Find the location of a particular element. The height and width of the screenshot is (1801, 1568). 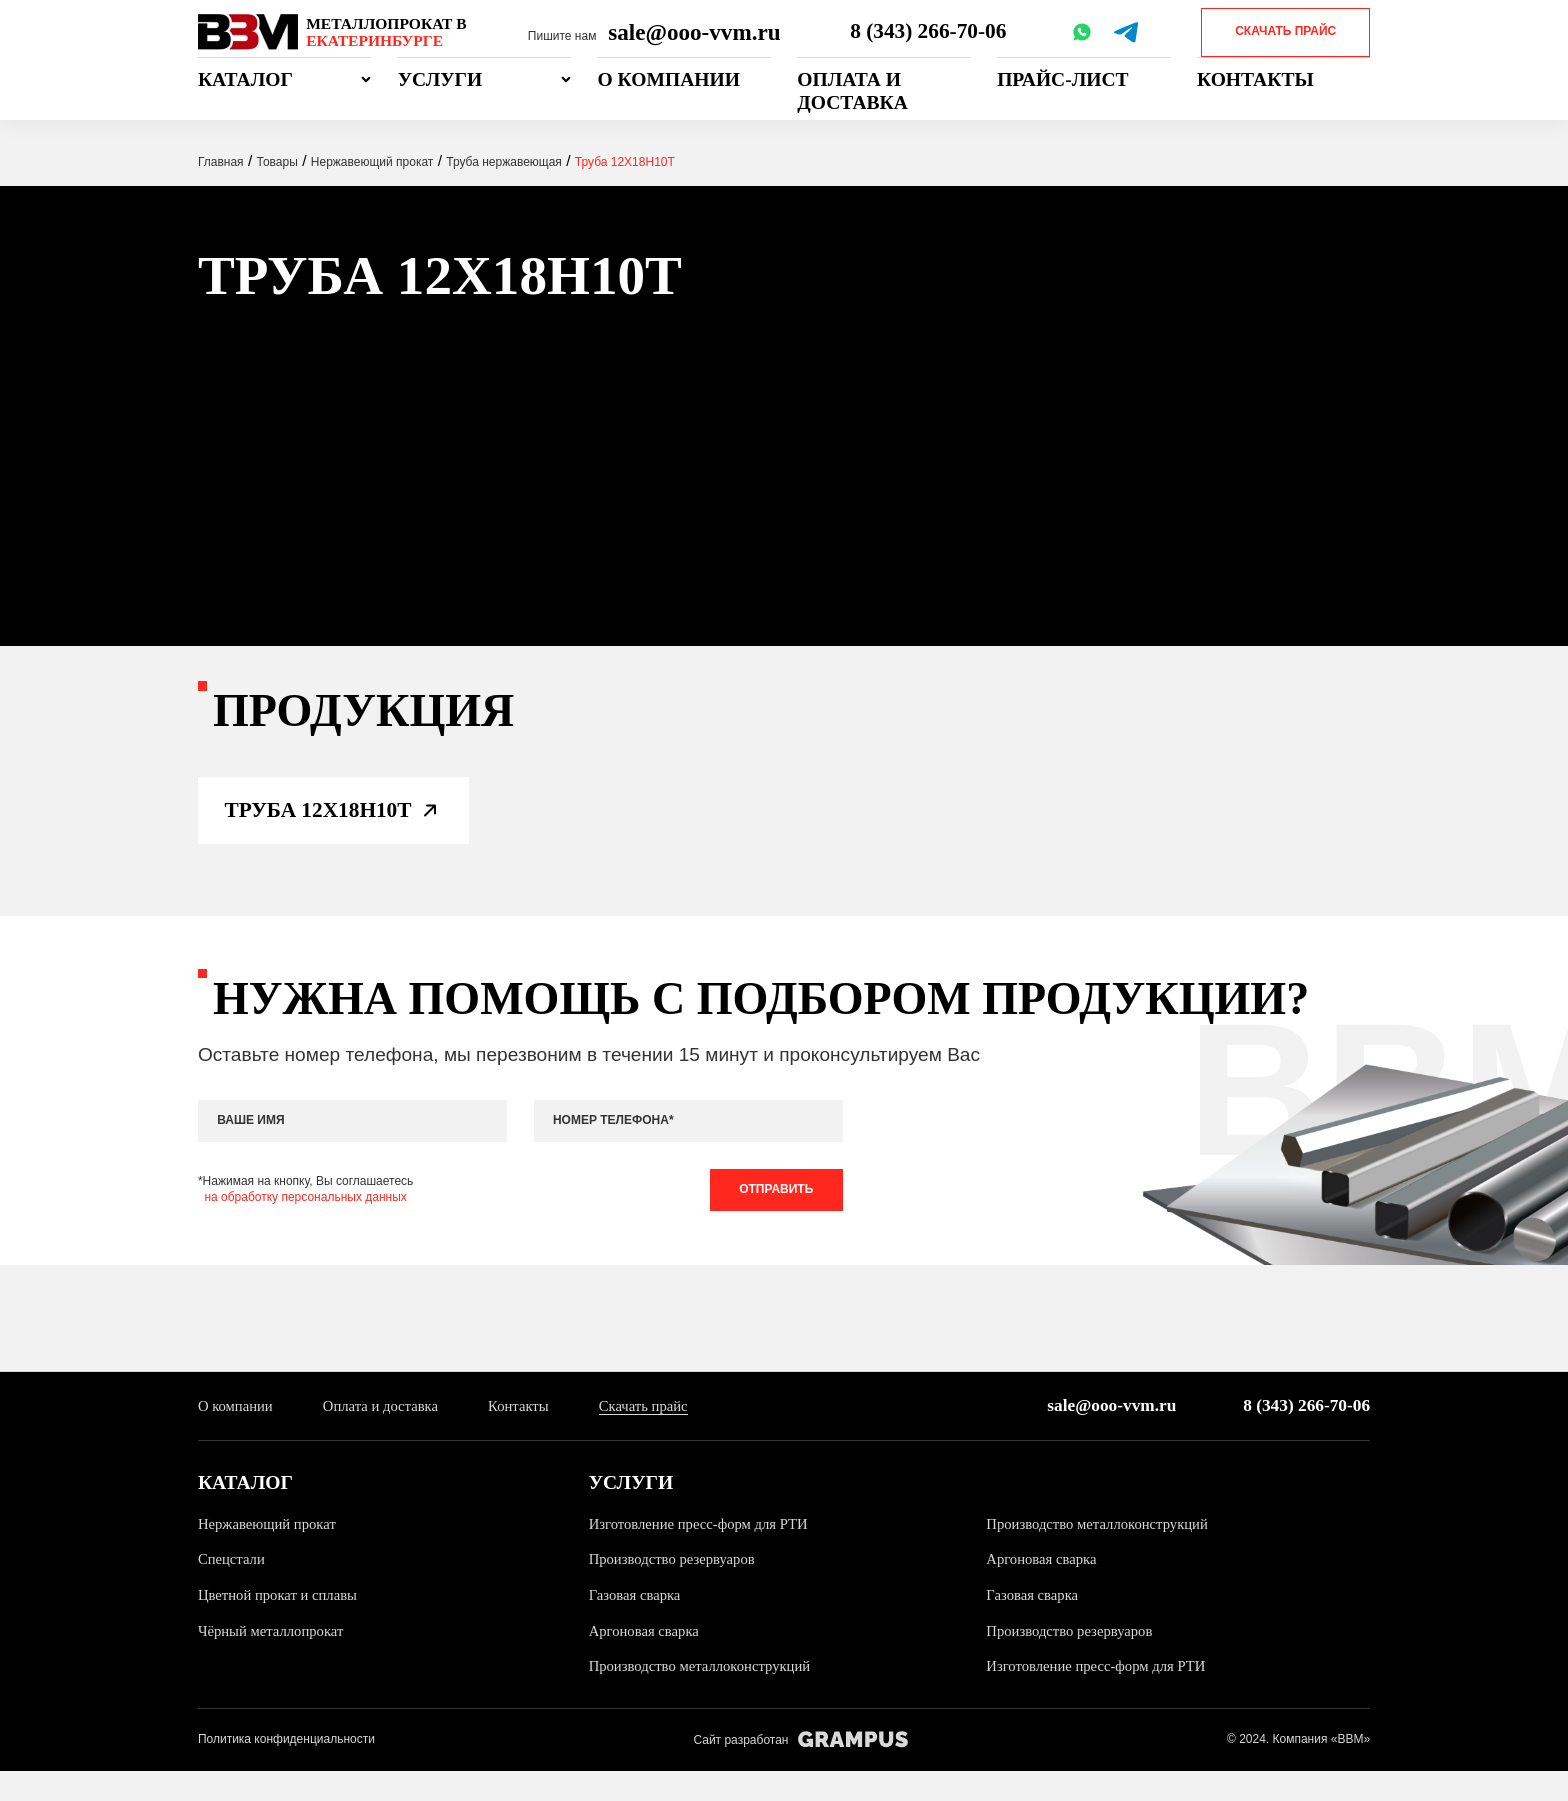

Газовая сварка is located at coordinates (637, 1623).